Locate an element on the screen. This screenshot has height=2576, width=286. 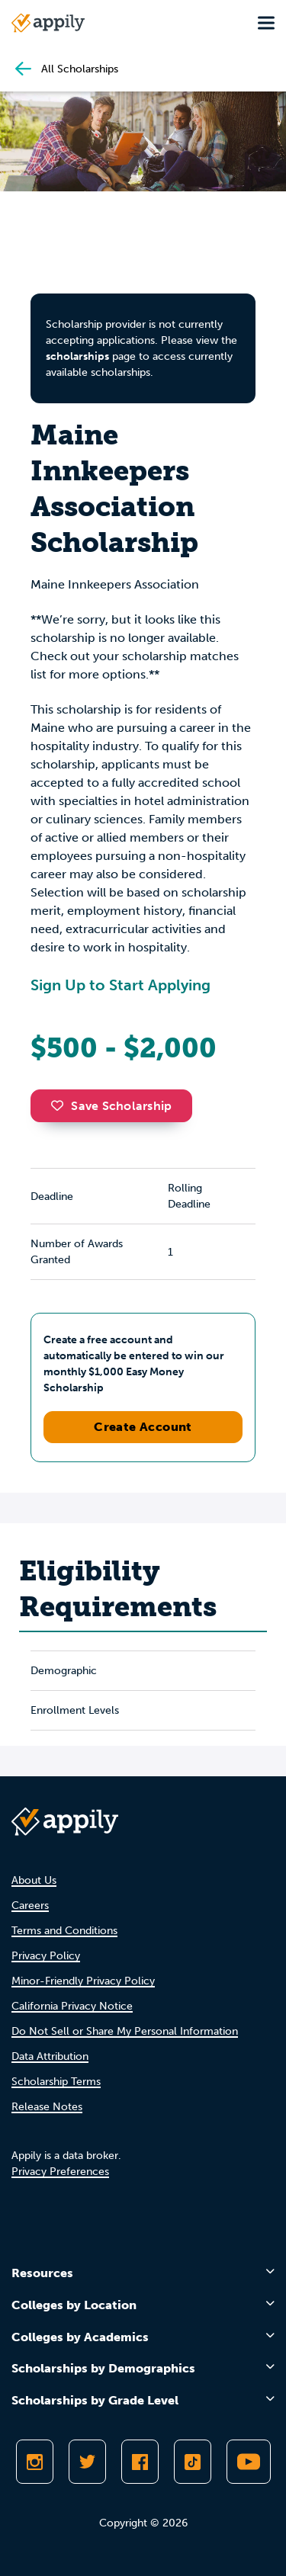
About Us is located at coordinates (33, 1880).